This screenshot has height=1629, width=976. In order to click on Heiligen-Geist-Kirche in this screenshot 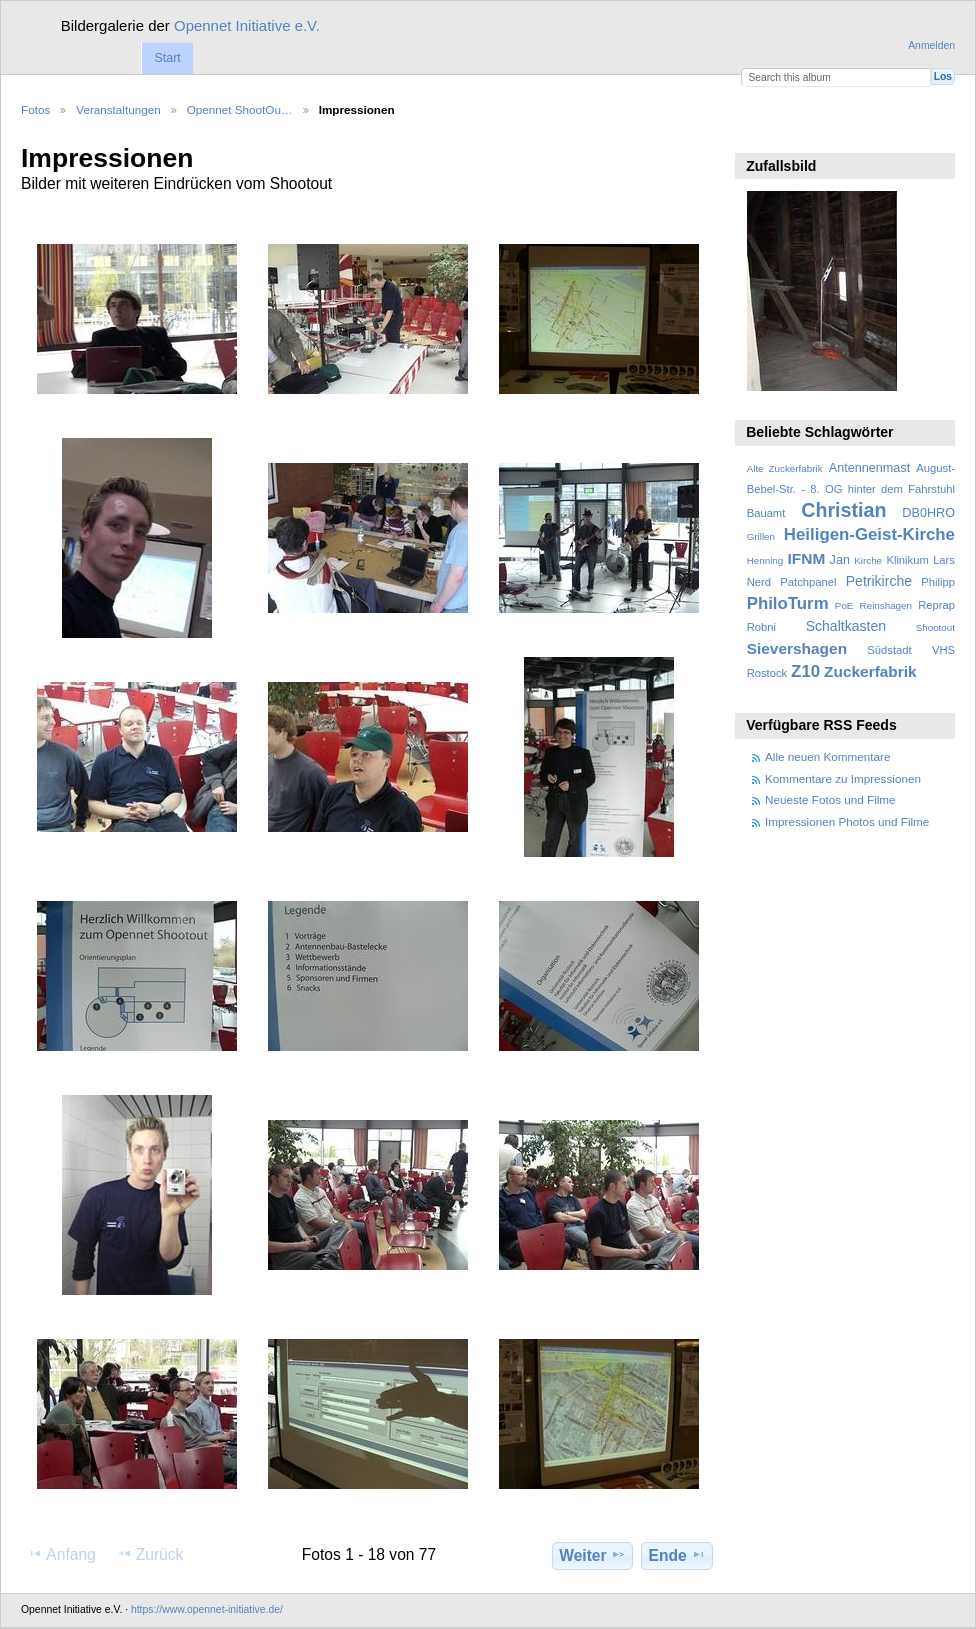, I will do `click(869, 534)`.